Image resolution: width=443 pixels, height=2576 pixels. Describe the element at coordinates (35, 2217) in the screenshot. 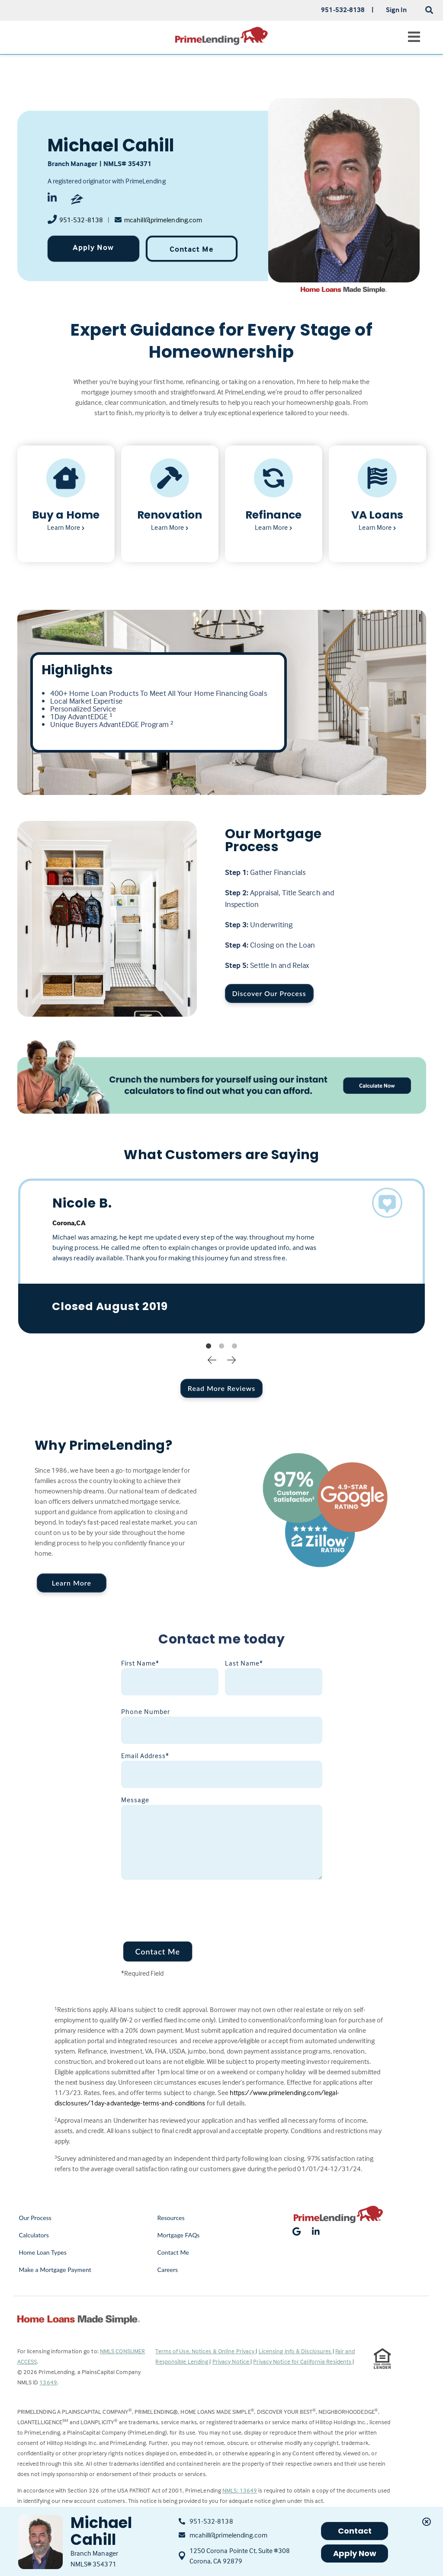

I see `Our Process` at that location.